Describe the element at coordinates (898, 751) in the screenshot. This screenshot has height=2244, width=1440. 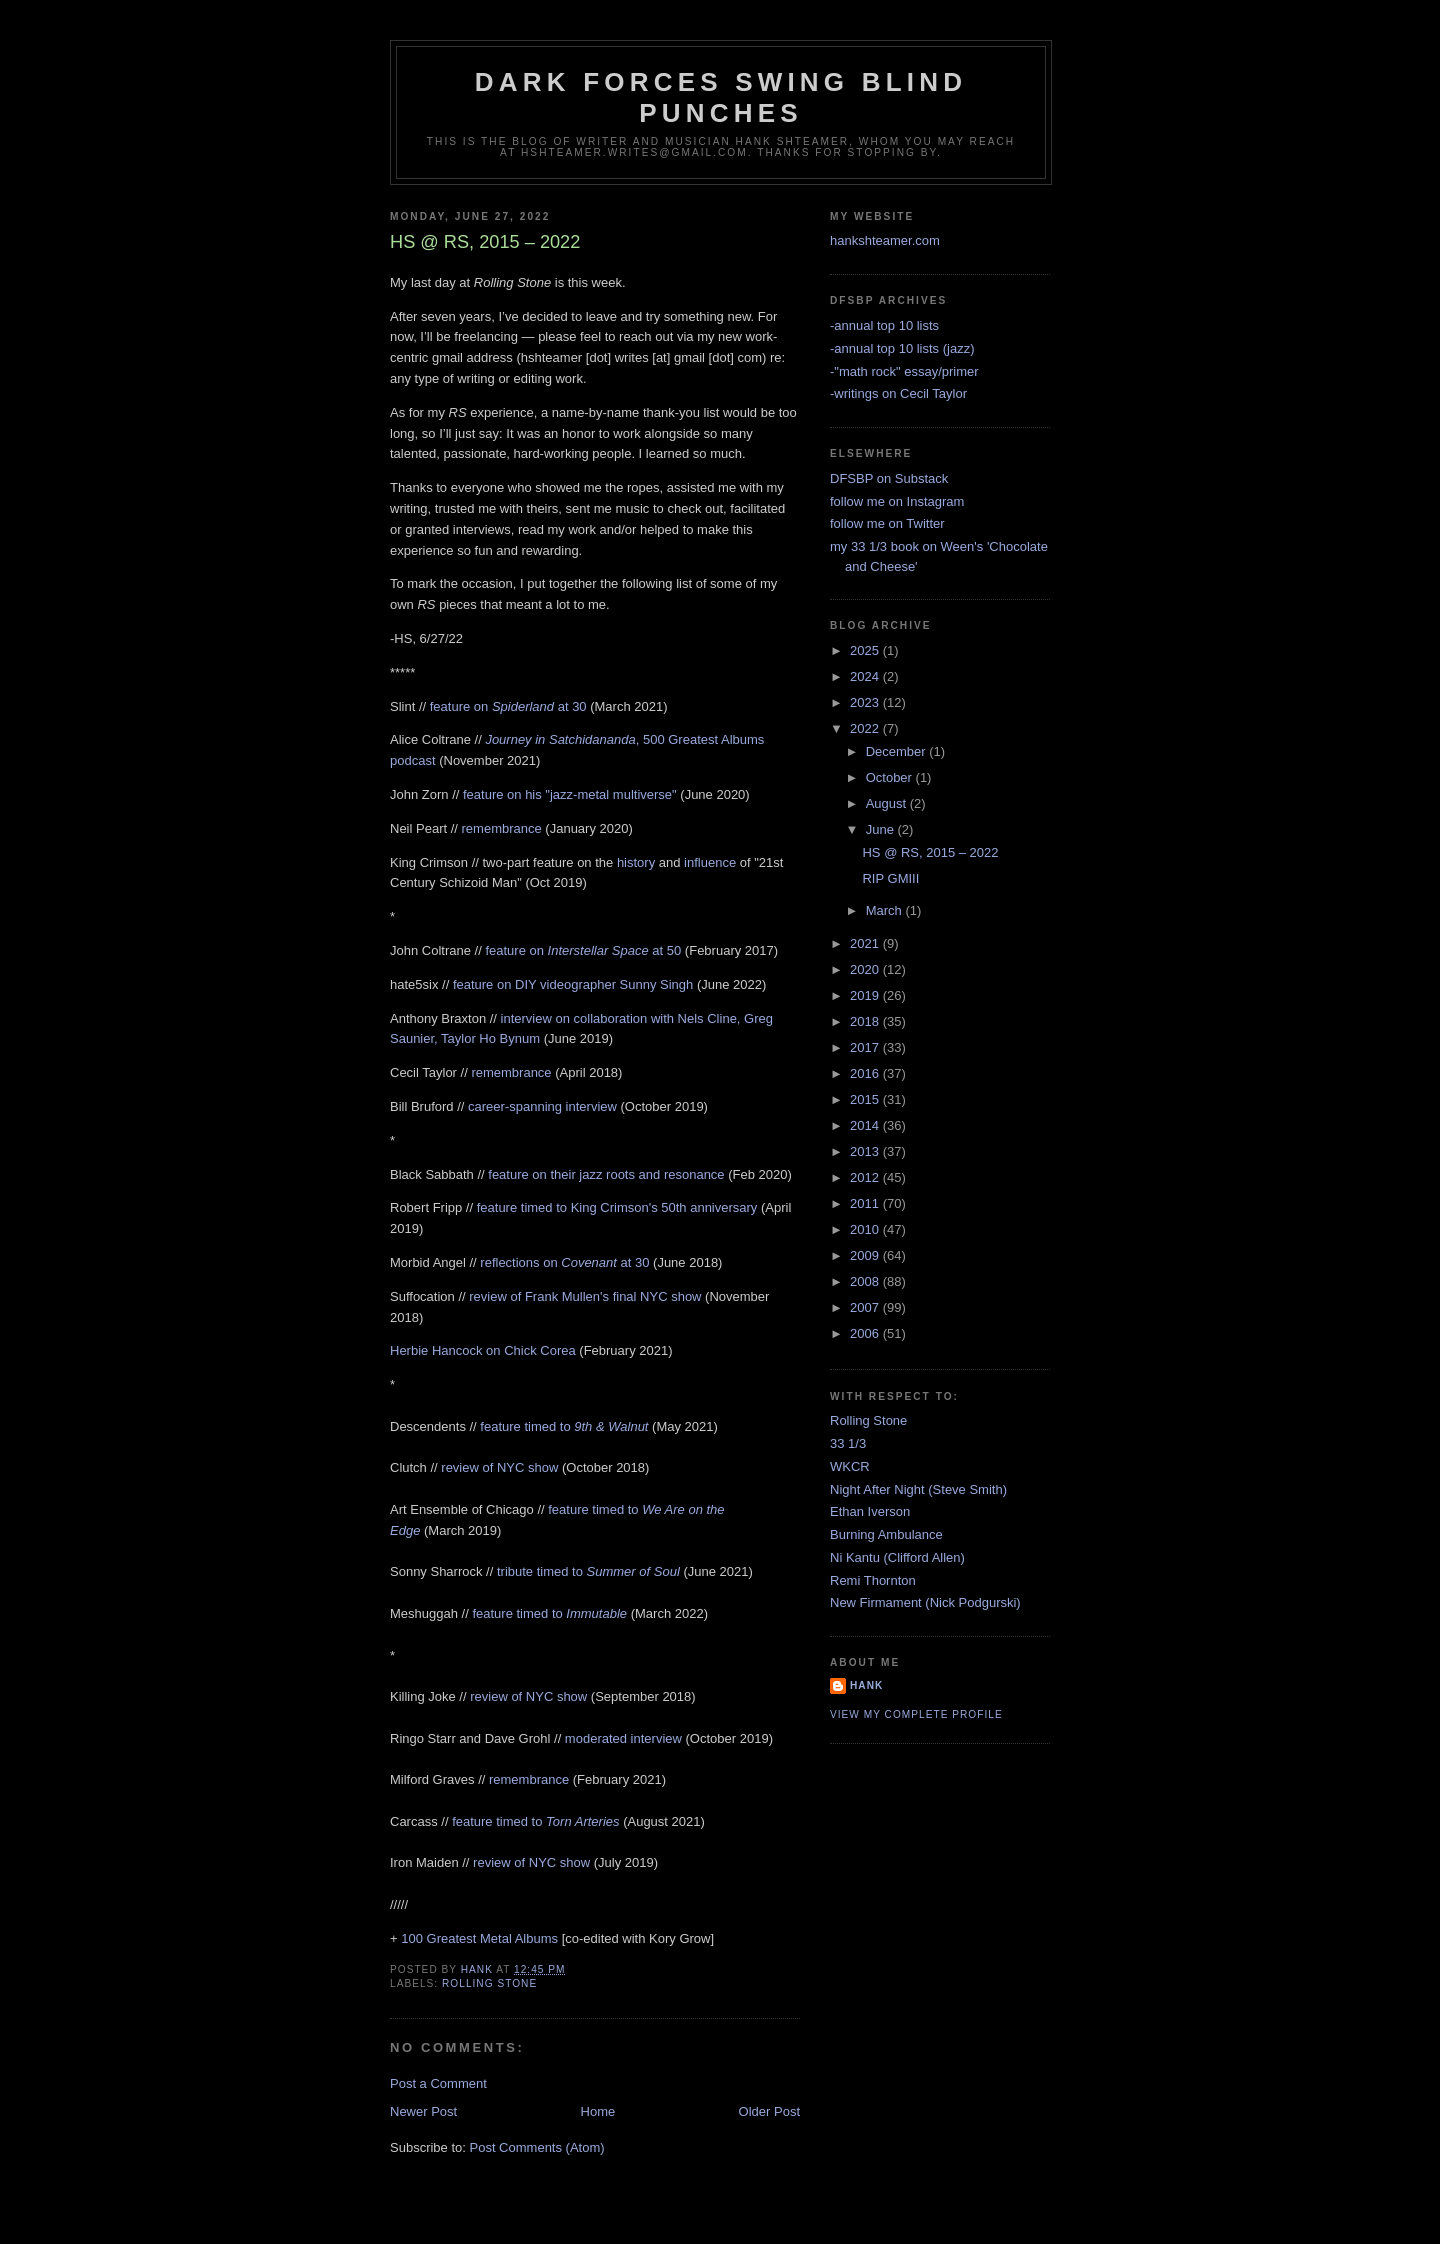
I see `December` at that location.